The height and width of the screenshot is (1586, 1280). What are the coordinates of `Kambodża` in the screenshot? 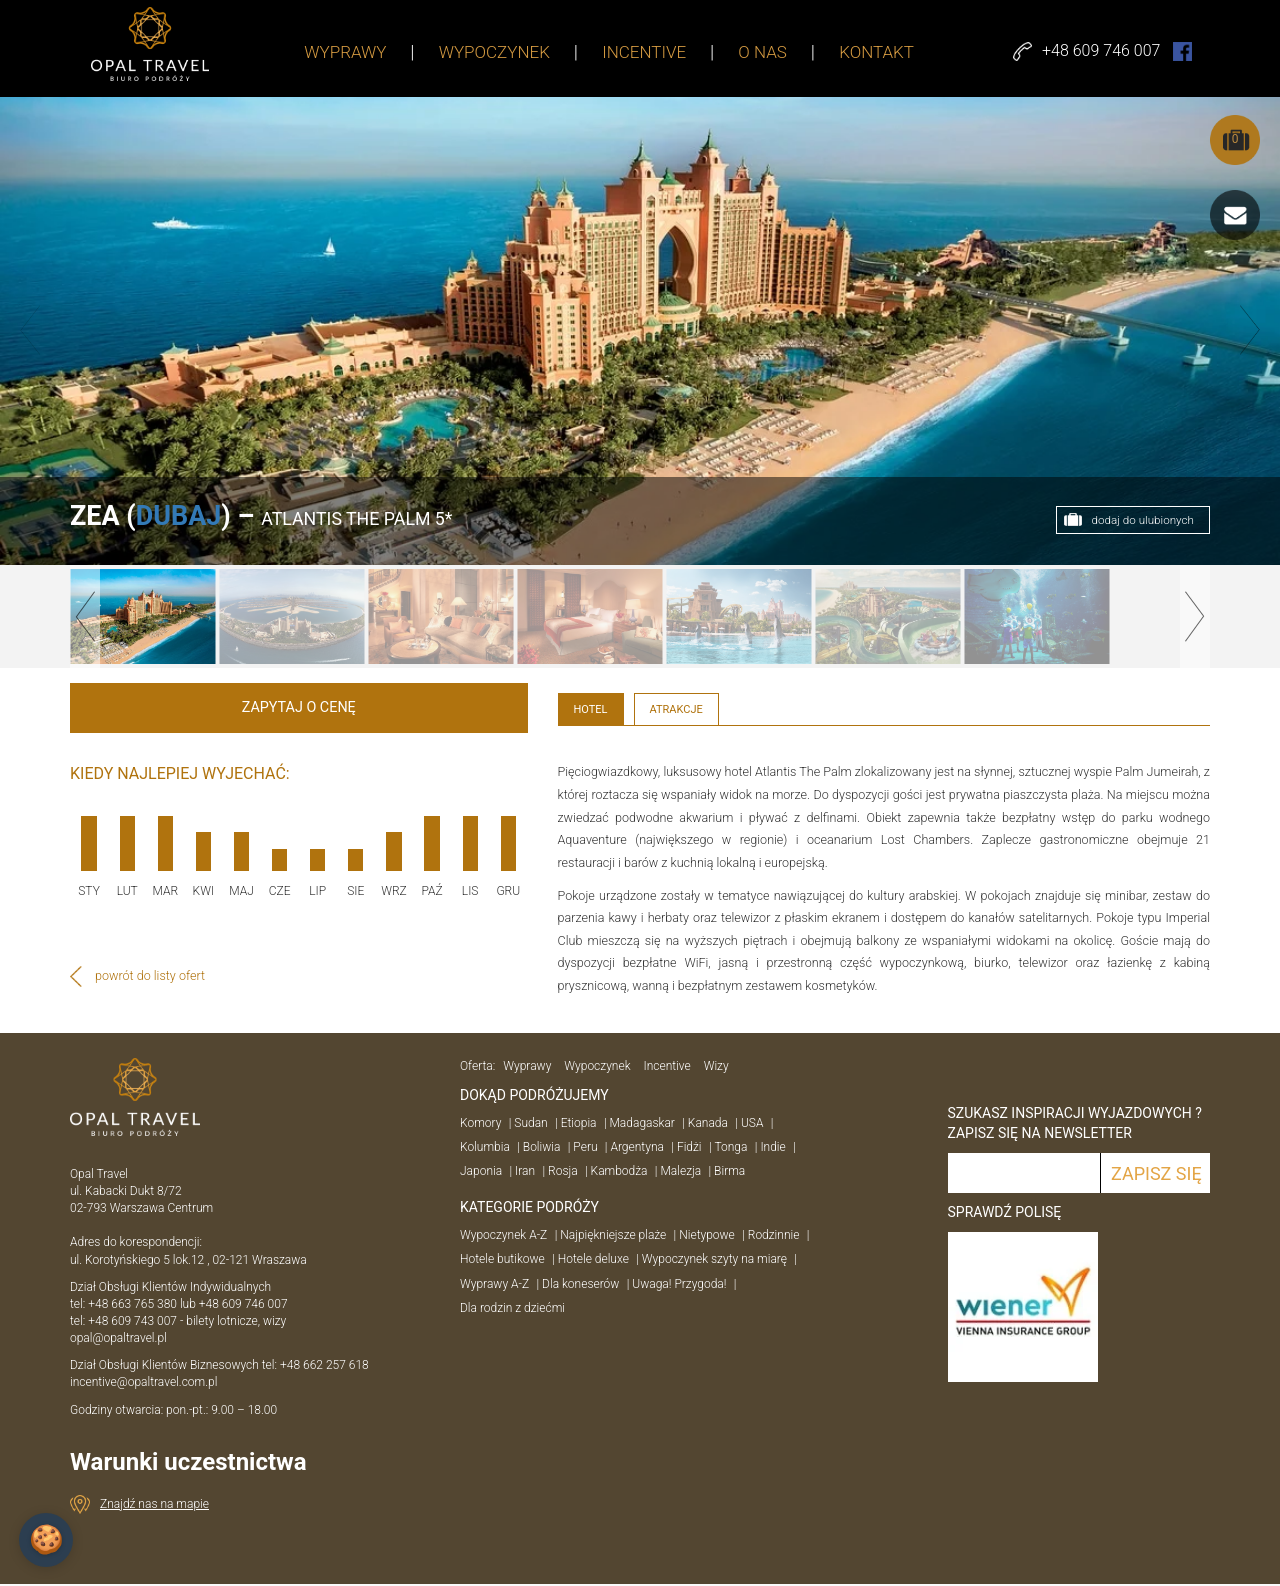 It's located at (619, 1174).